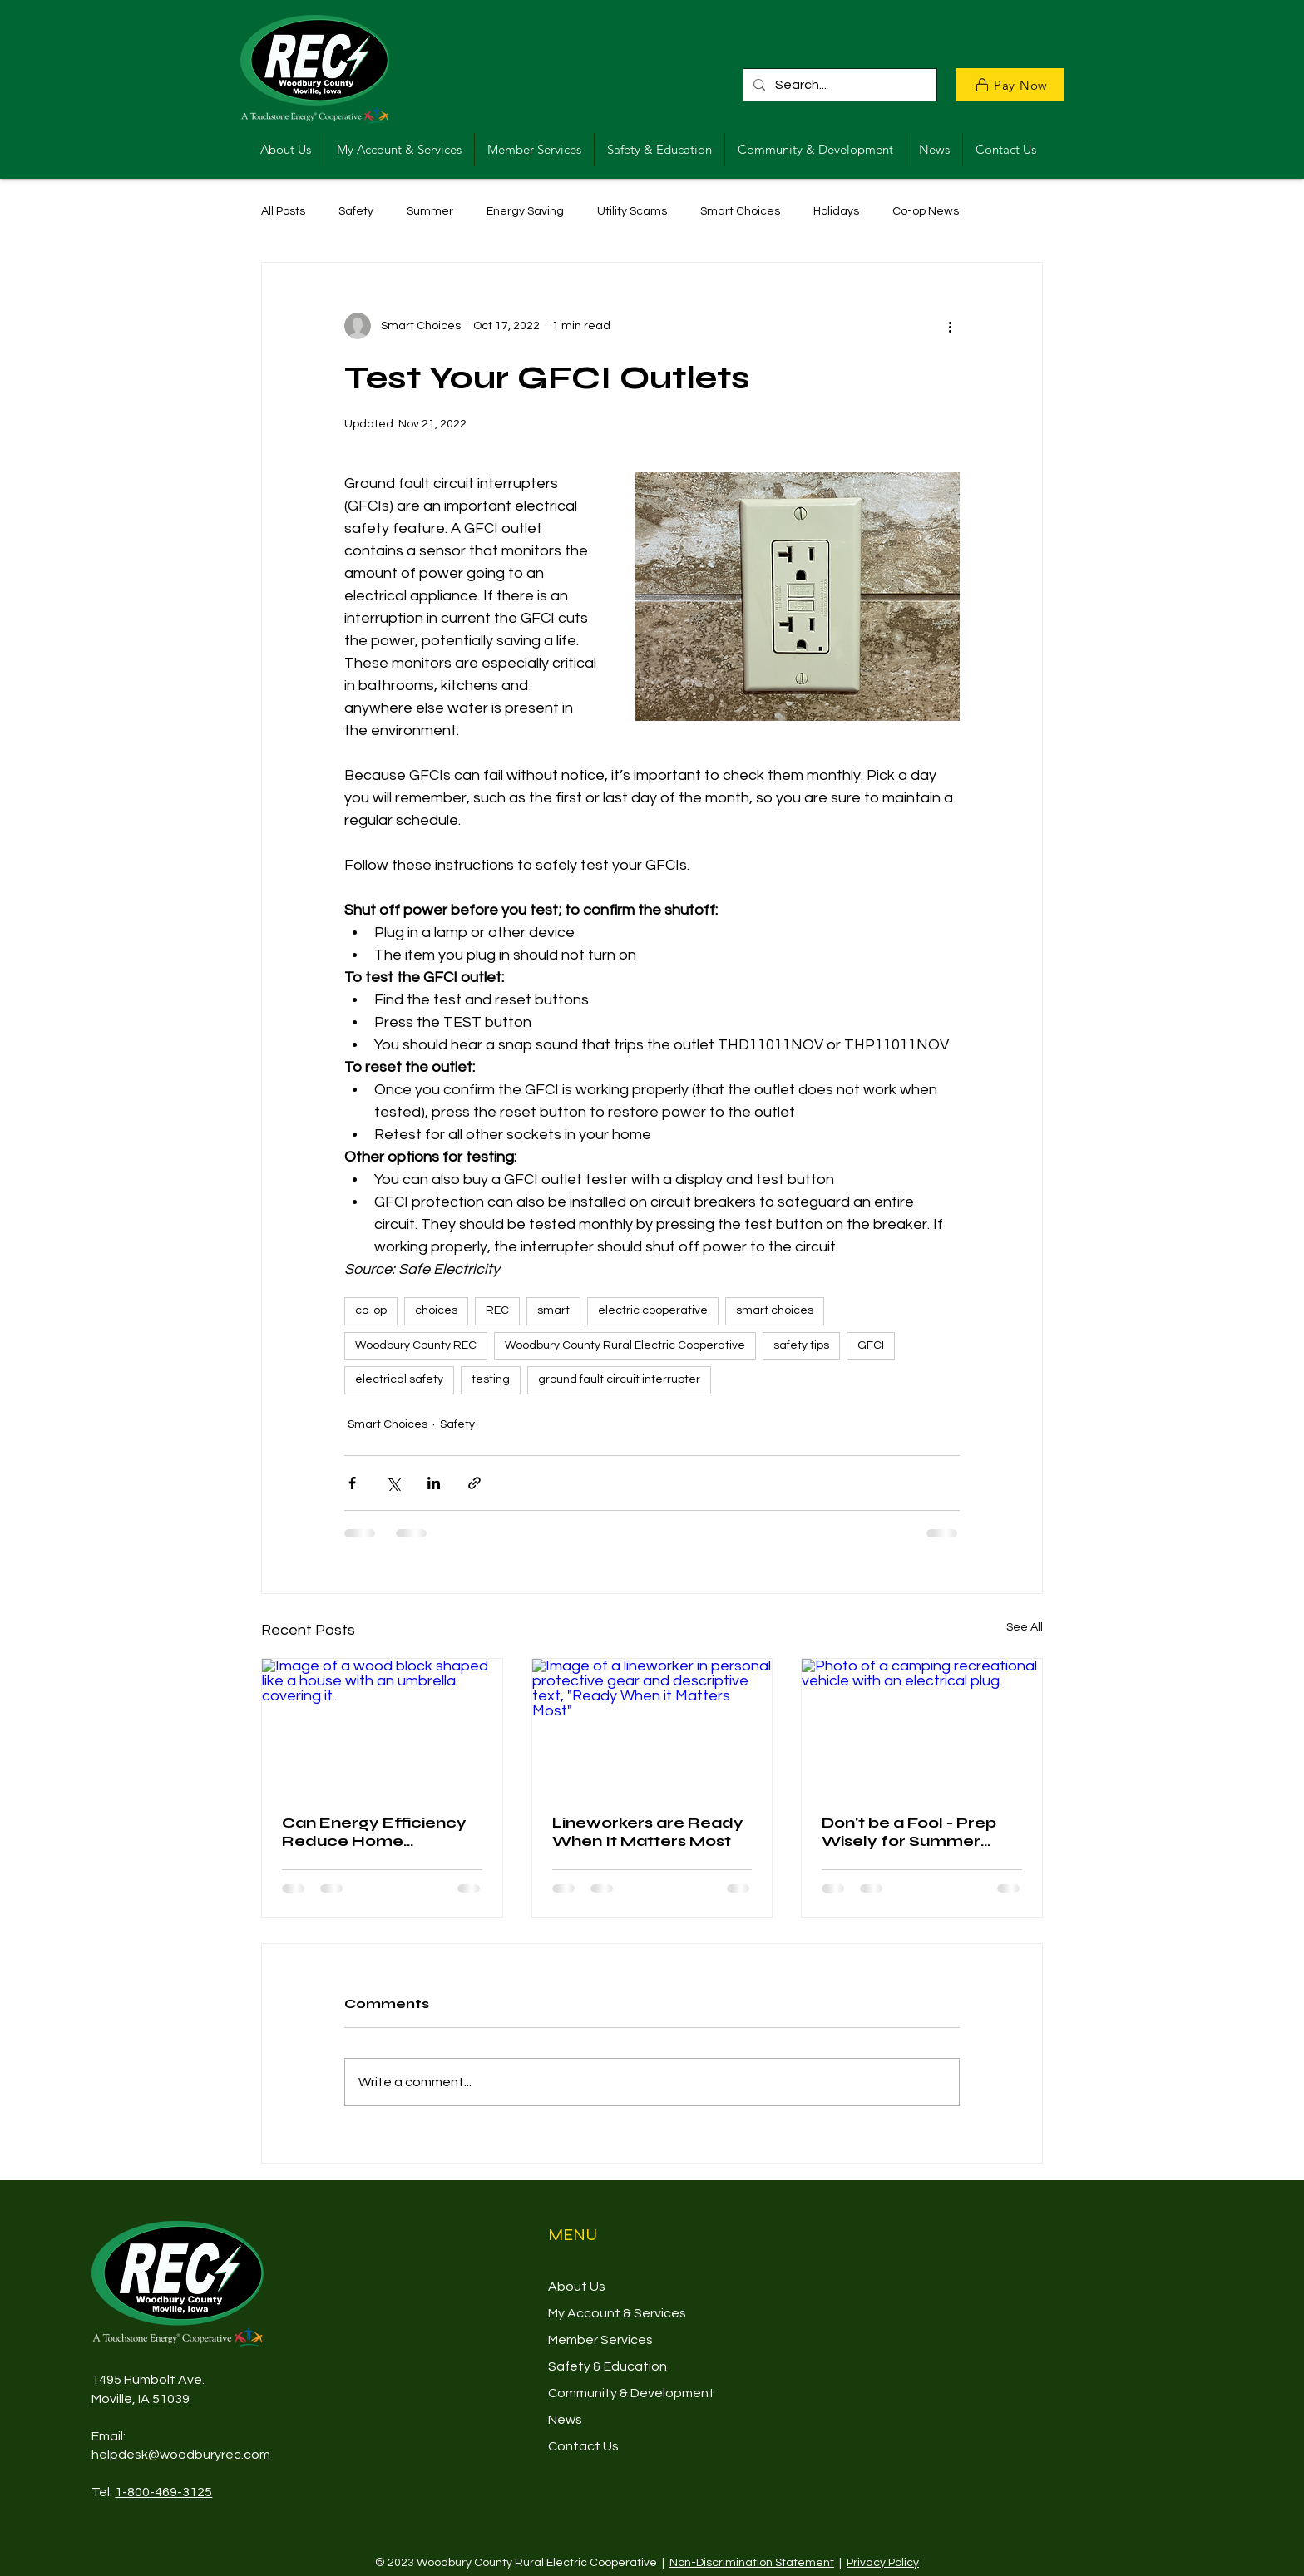 Image resolution: width=1304 pixels, height=2576 pixels. I want to click on co-op, so click(371, 1310).